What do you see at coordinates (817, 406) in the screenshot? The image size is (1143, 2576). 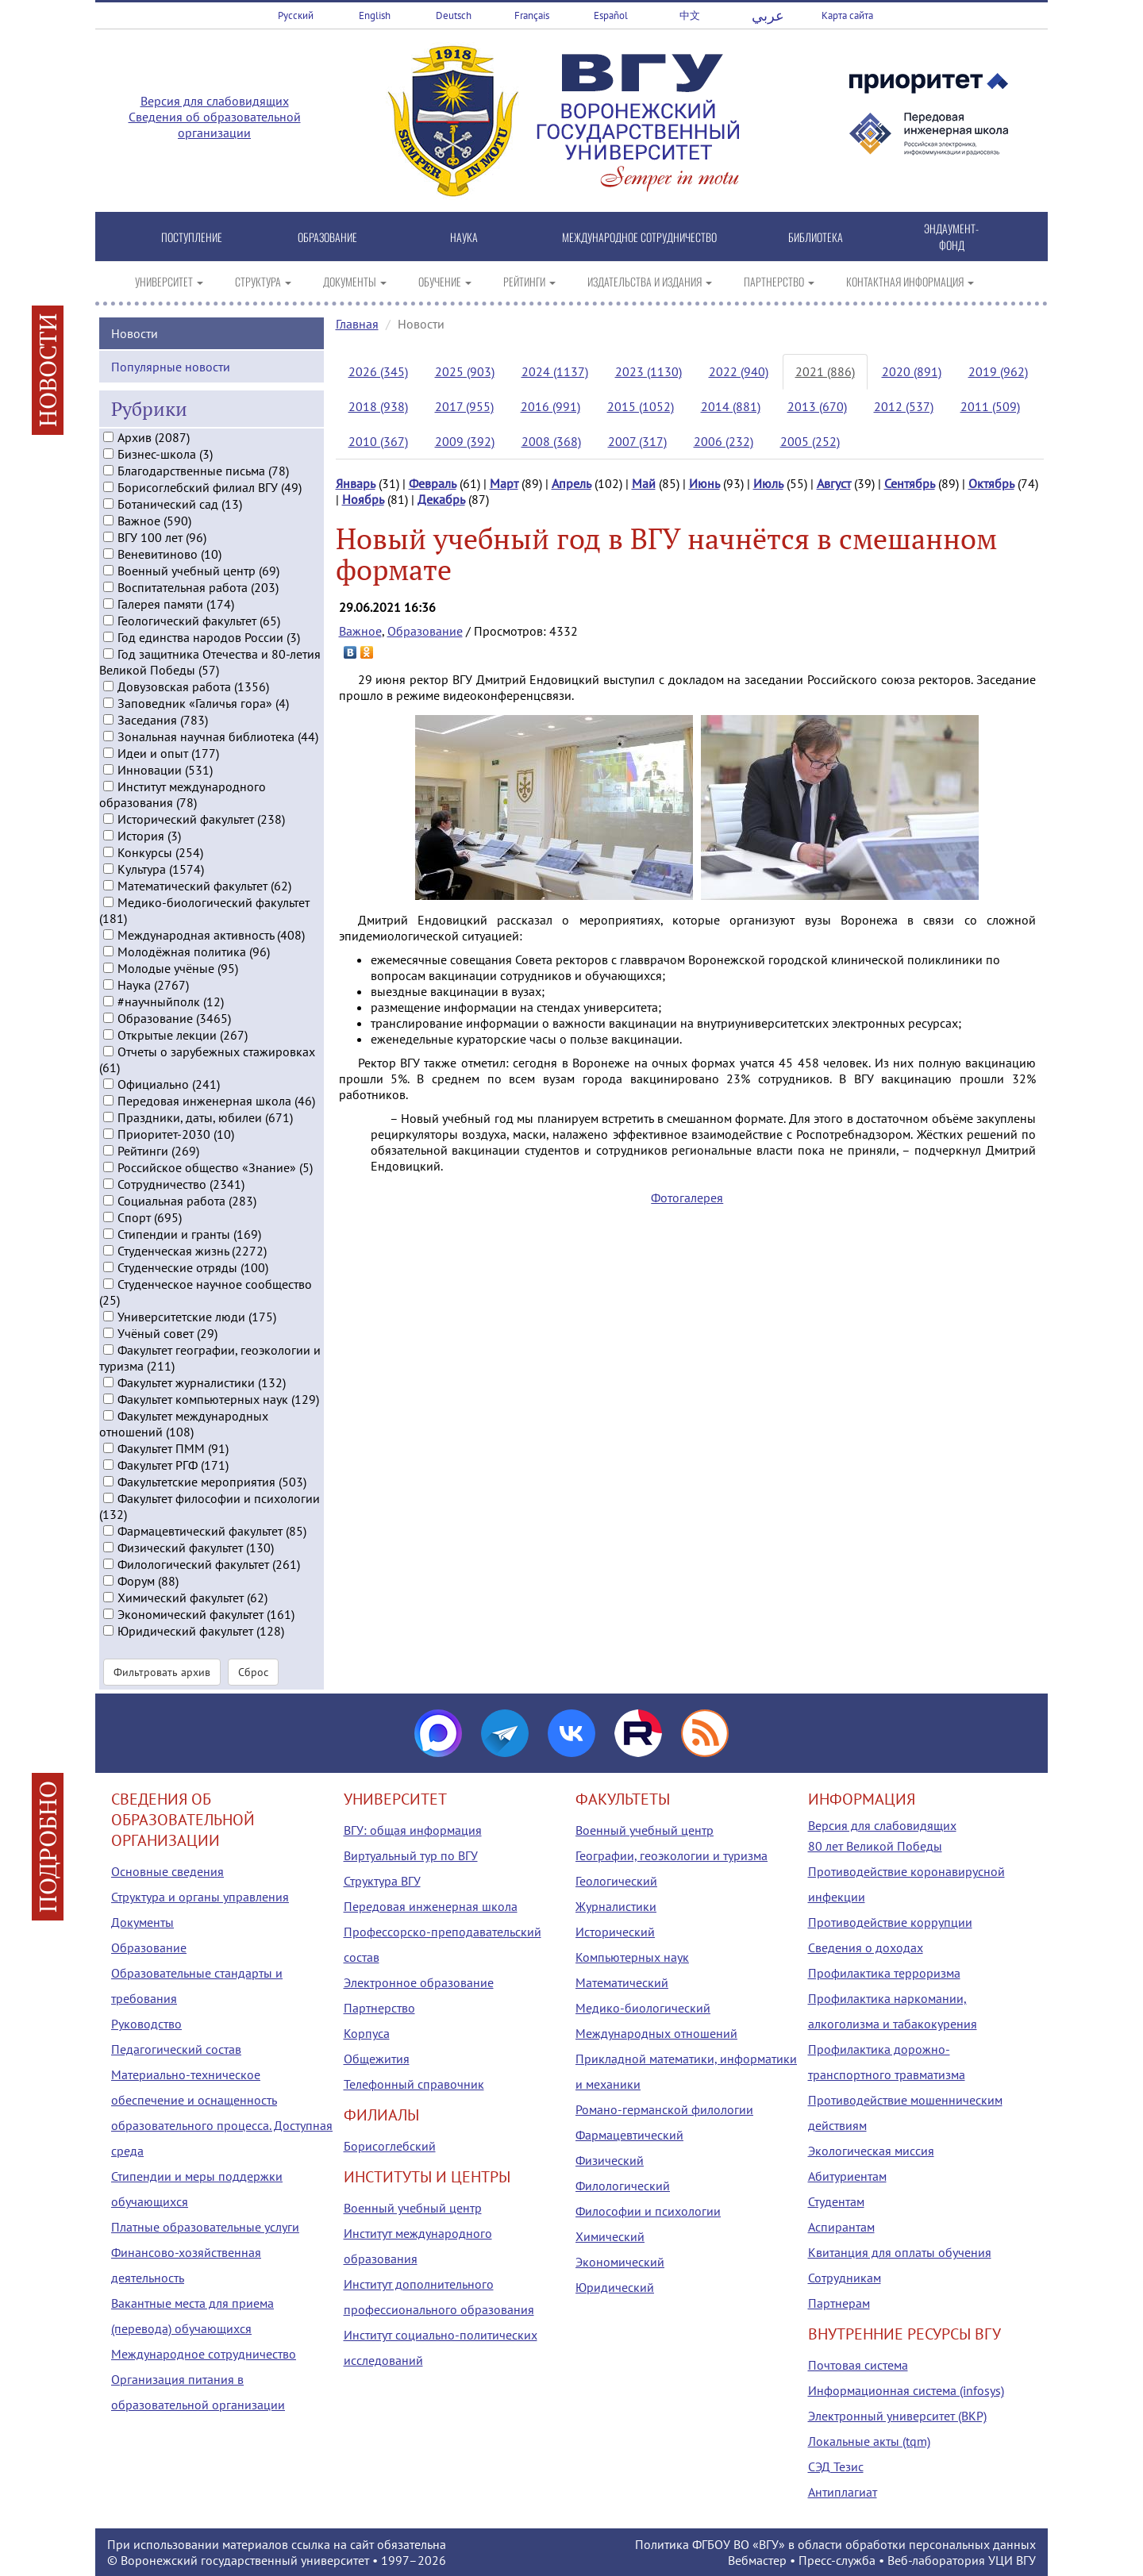 I see `2013 (670)` at bounding box center [817, 406].